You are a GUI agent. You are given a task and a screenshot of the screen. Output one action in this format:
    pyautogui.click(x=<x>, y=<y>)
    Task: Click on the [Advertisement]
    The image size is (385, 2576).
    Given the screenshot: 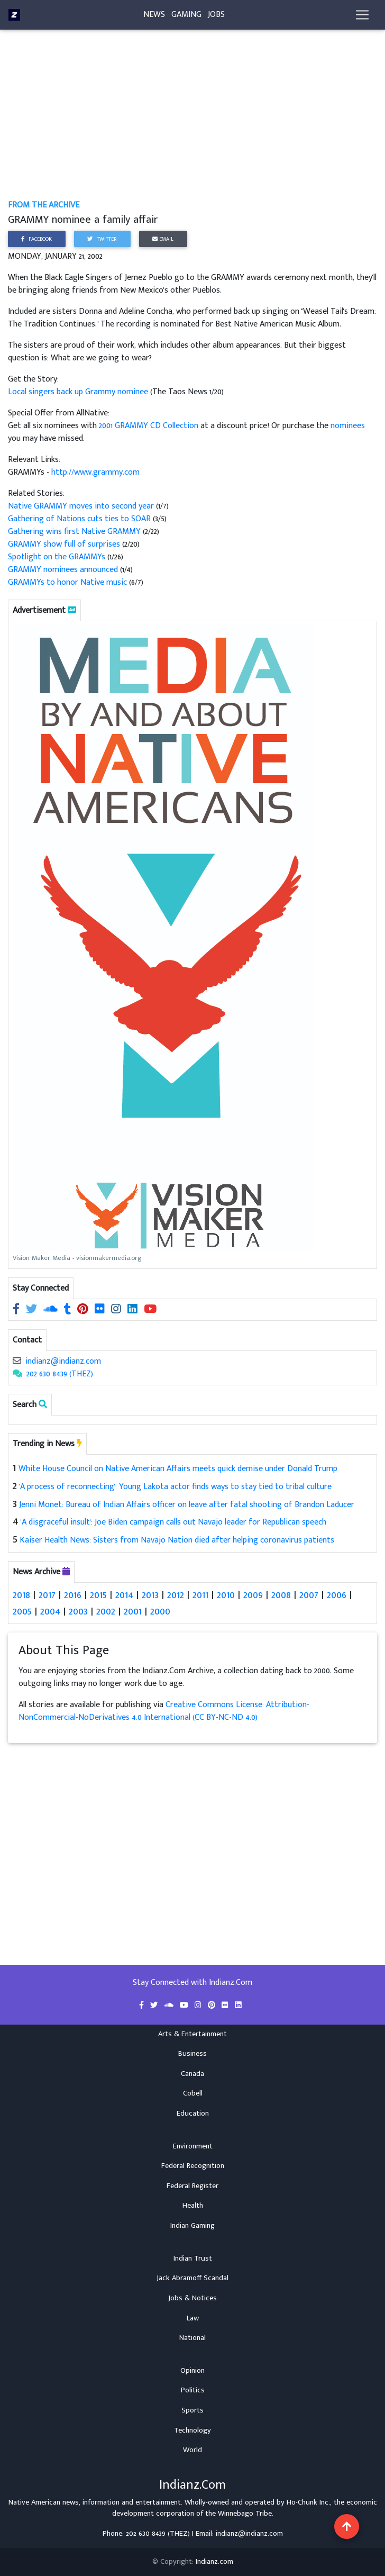 What is the action you would take?
    pyautogui.click(x=193, y=121)
    